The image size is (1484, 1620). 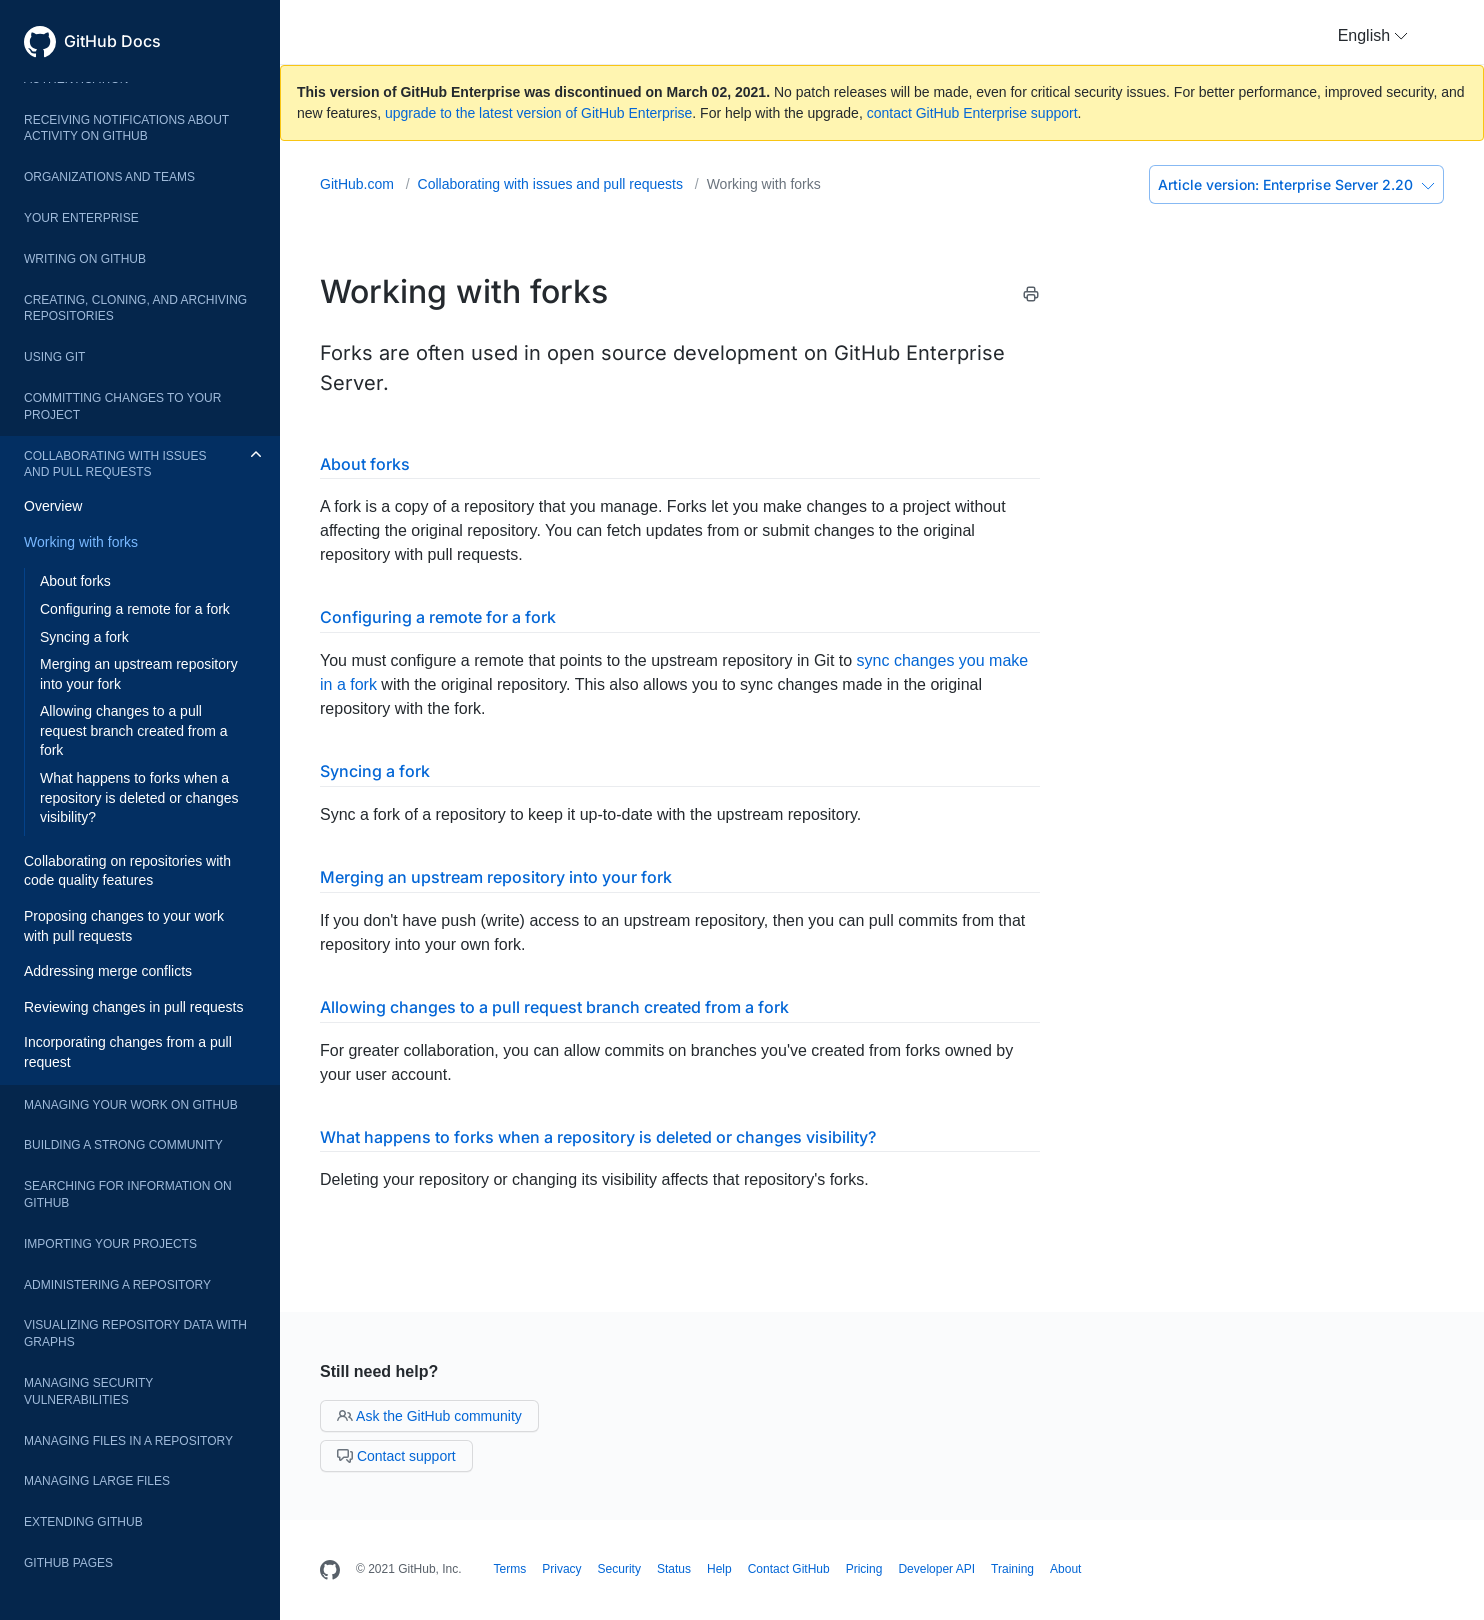 I want to click on Privacy, so click(x=561, y=1569).